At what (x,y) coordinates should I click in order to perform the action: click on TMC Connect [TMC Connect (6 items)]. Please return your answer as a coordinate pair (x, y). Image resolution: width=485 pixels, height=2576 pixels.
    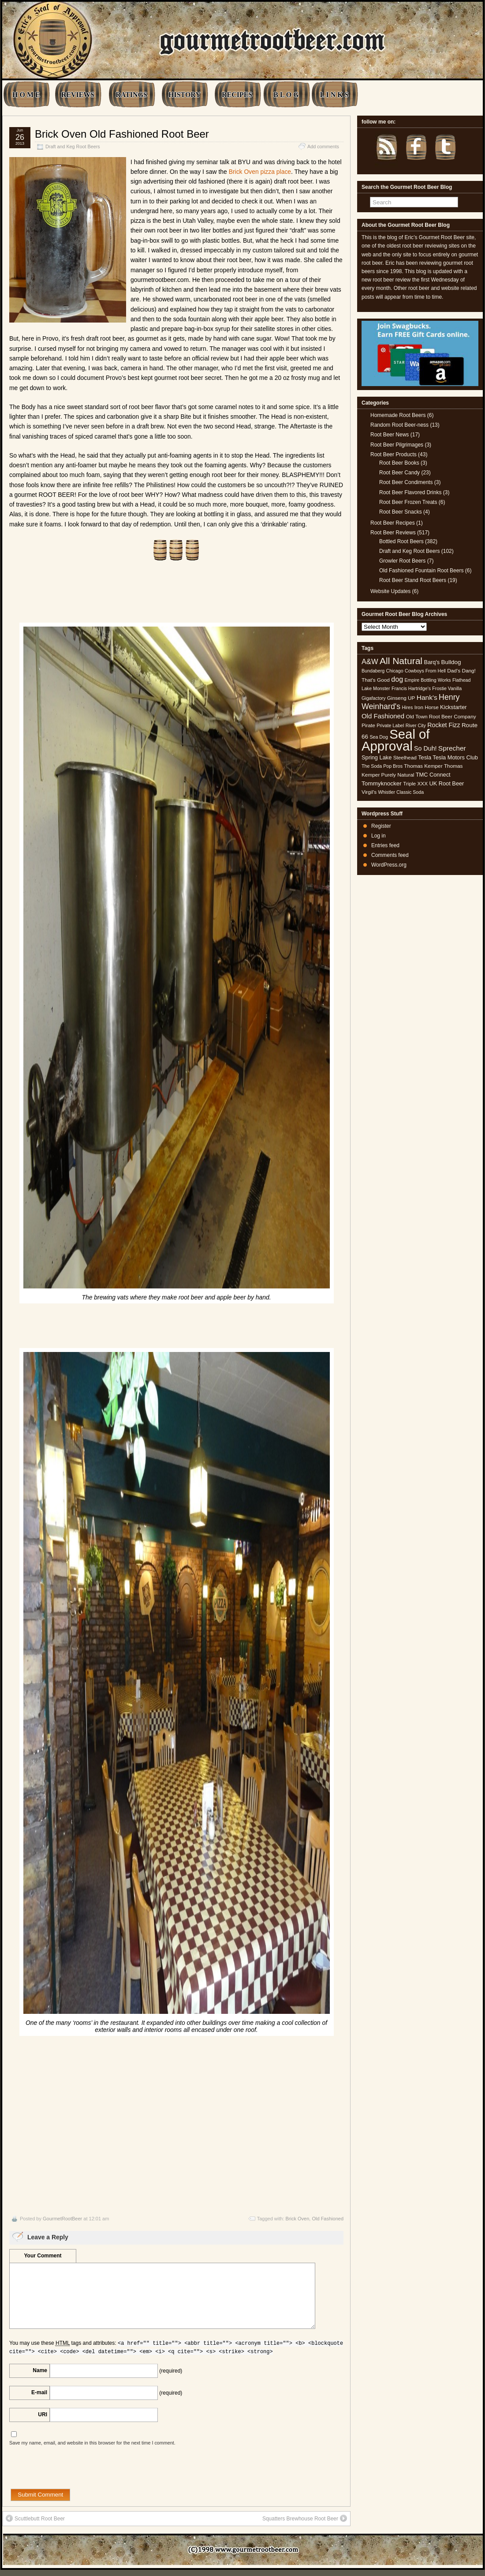
    Looking at the image, I should click on (433, 774).